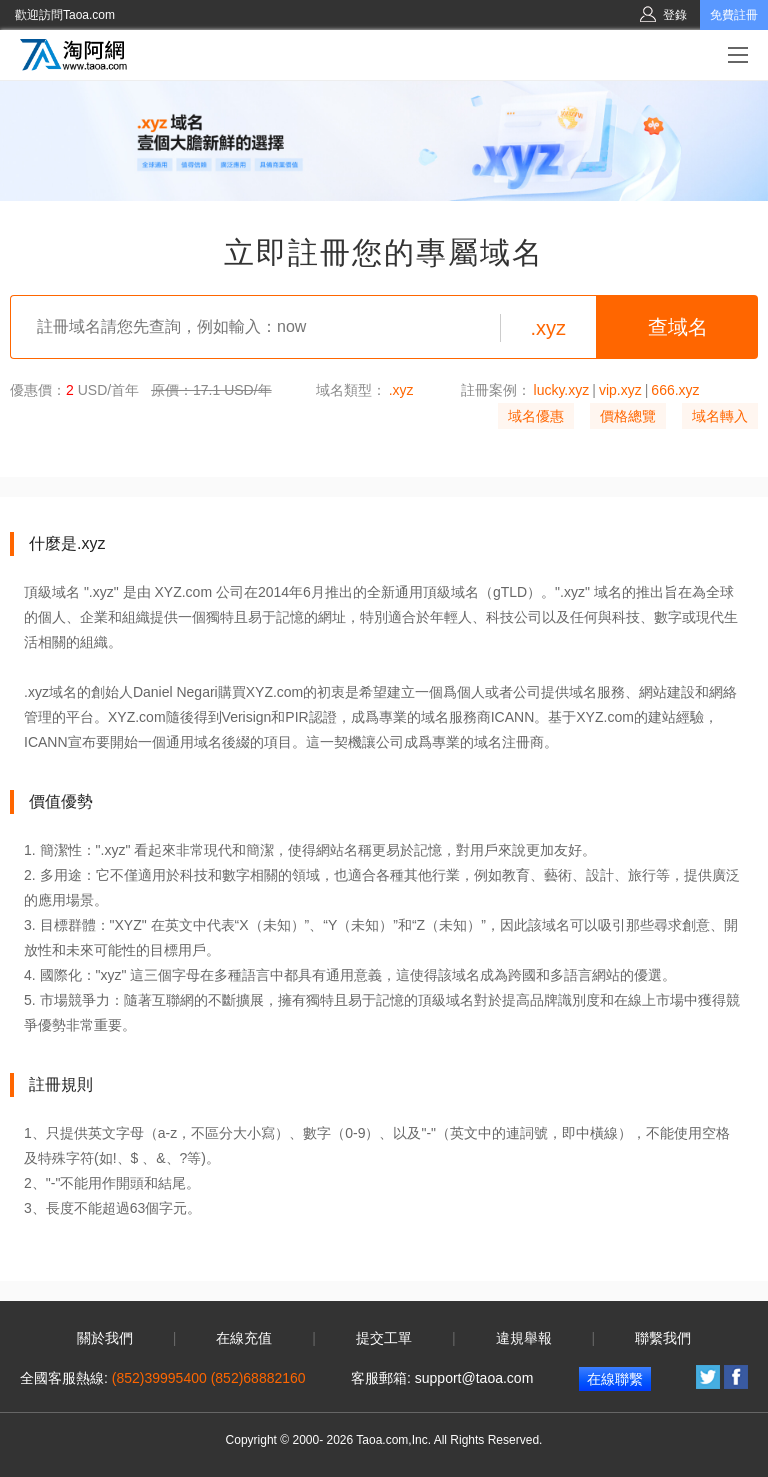 The width and height of the screenshot is (768, 1477). I want to click on 價格總覽, so click(628, 416).